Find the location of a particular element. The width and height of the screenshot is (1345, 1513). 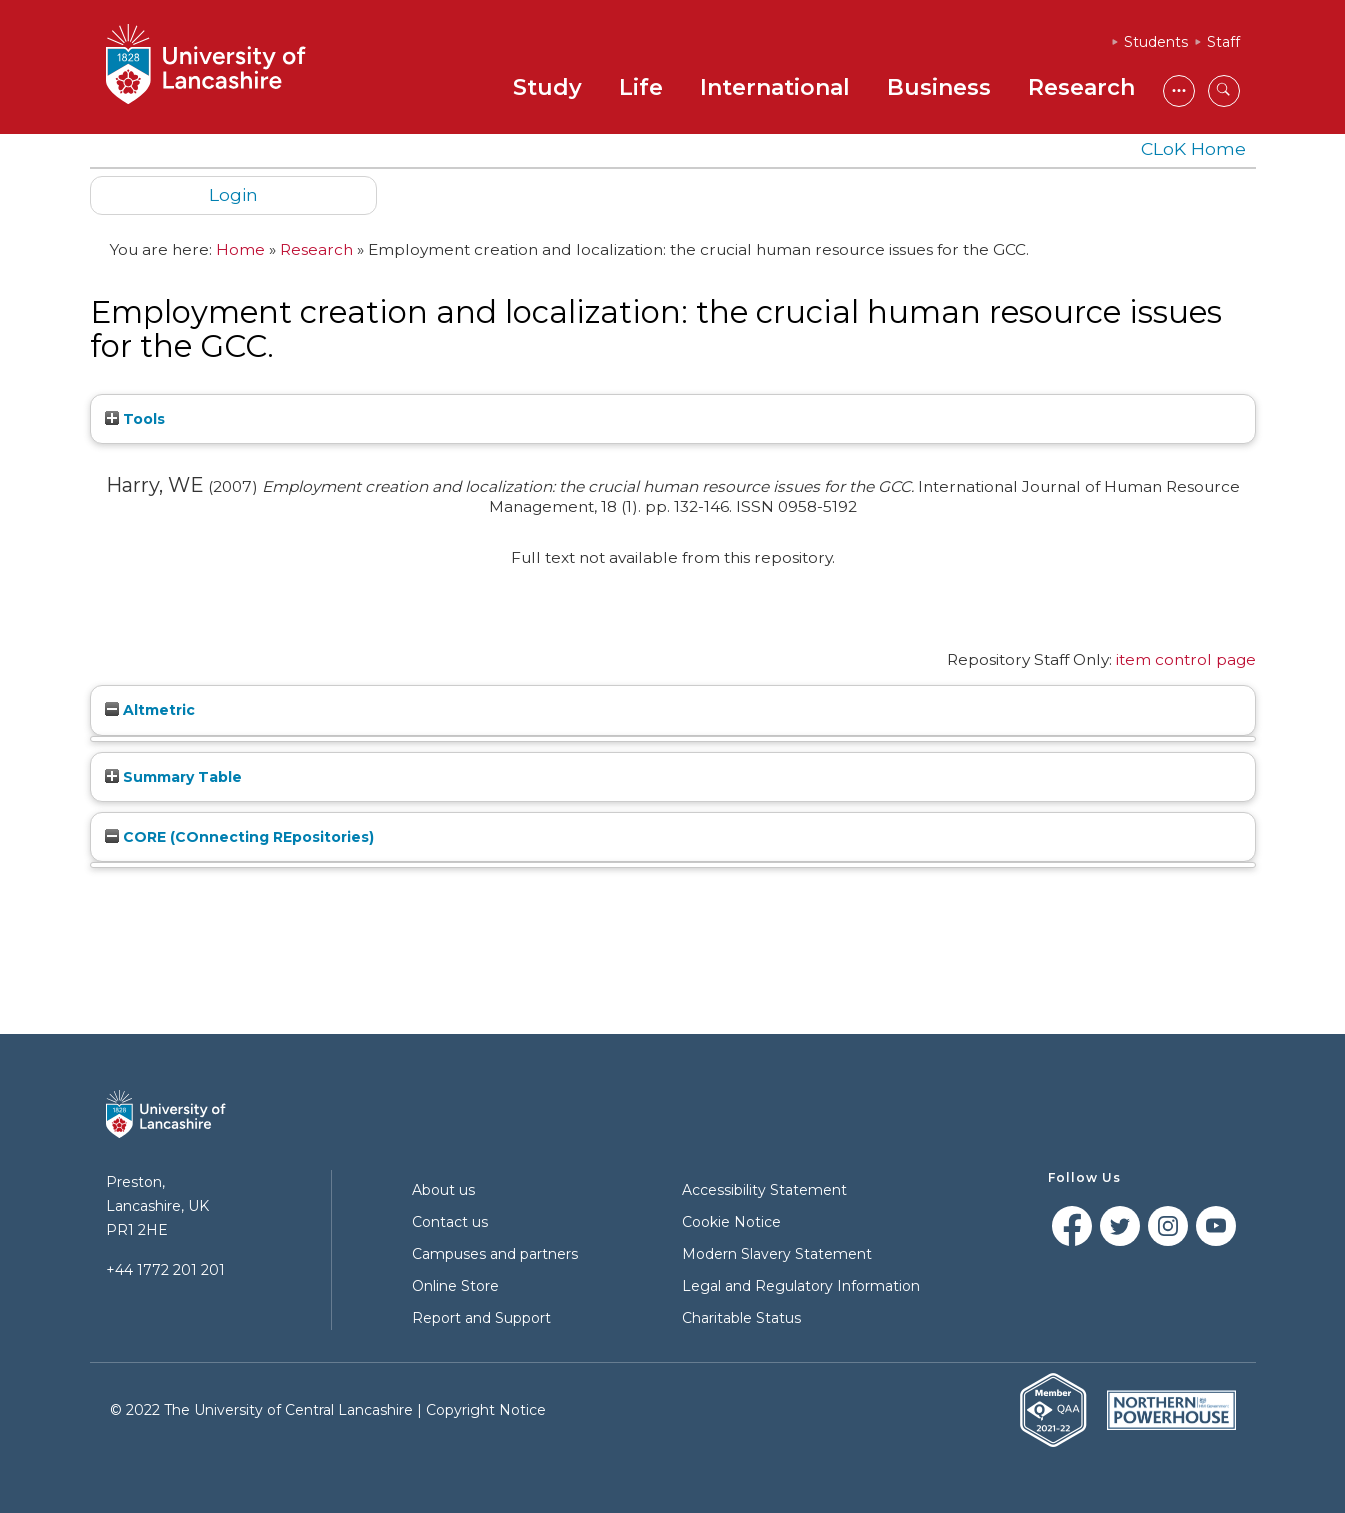

International is located at coordinates (775, 87).